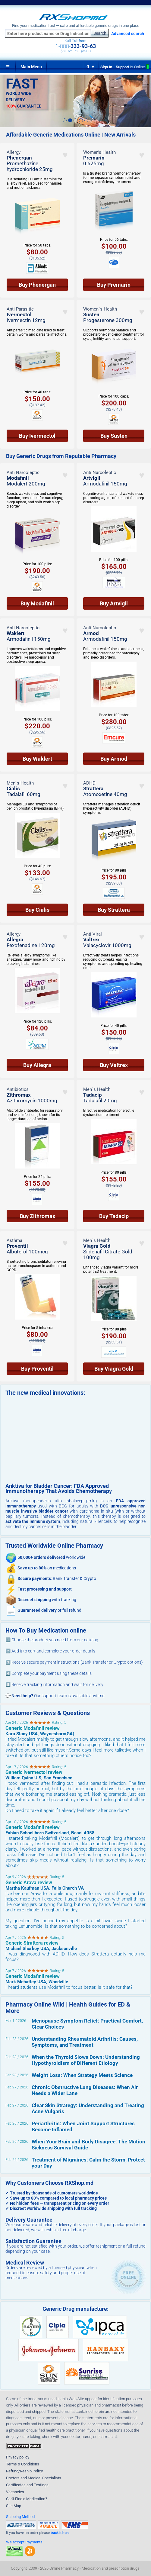 This screenshot has width=151, height=2576. Describe the element at coordinates (37, 436) in the screenshot. I see `Buy Ivermectol` at that location.